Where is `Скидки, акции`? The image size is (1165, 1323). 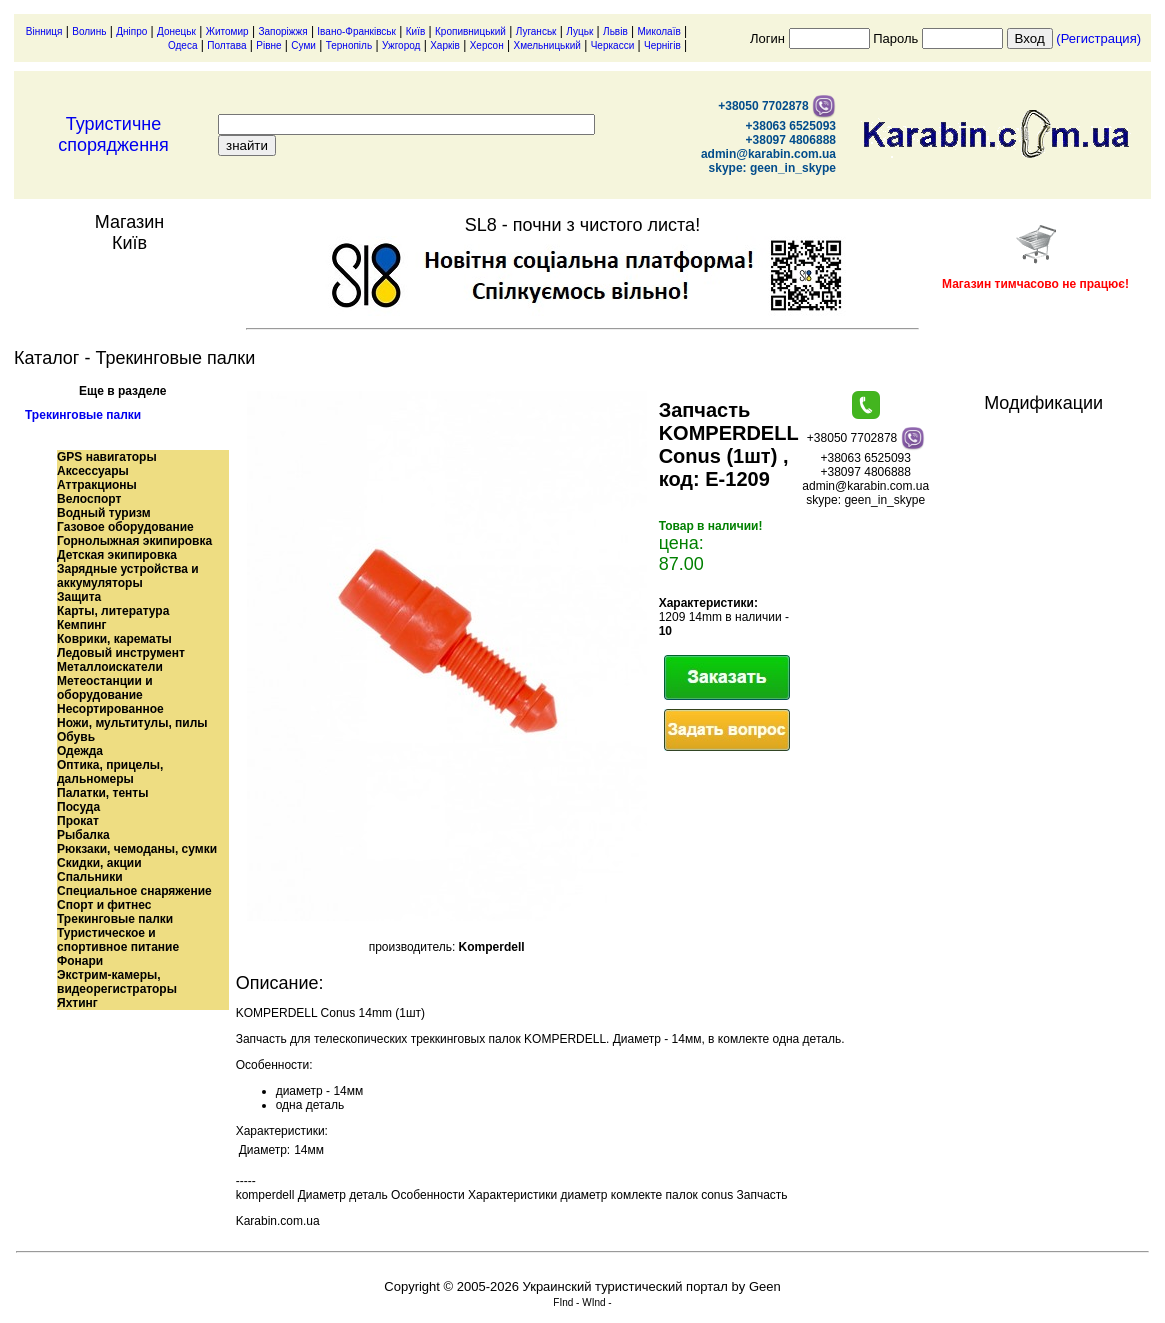
Скидки, акции is located at coordinates (99, 863).